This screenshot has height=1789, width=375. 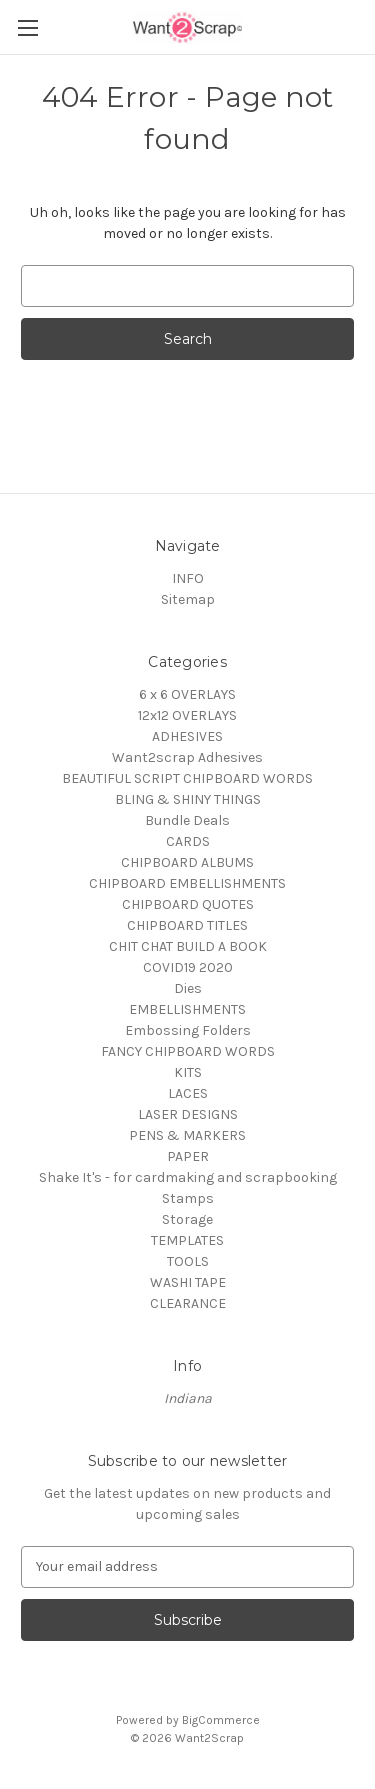 I want to click on Shake It's - for cardmaking and scrapbooking, so click(x=188, y=1177).